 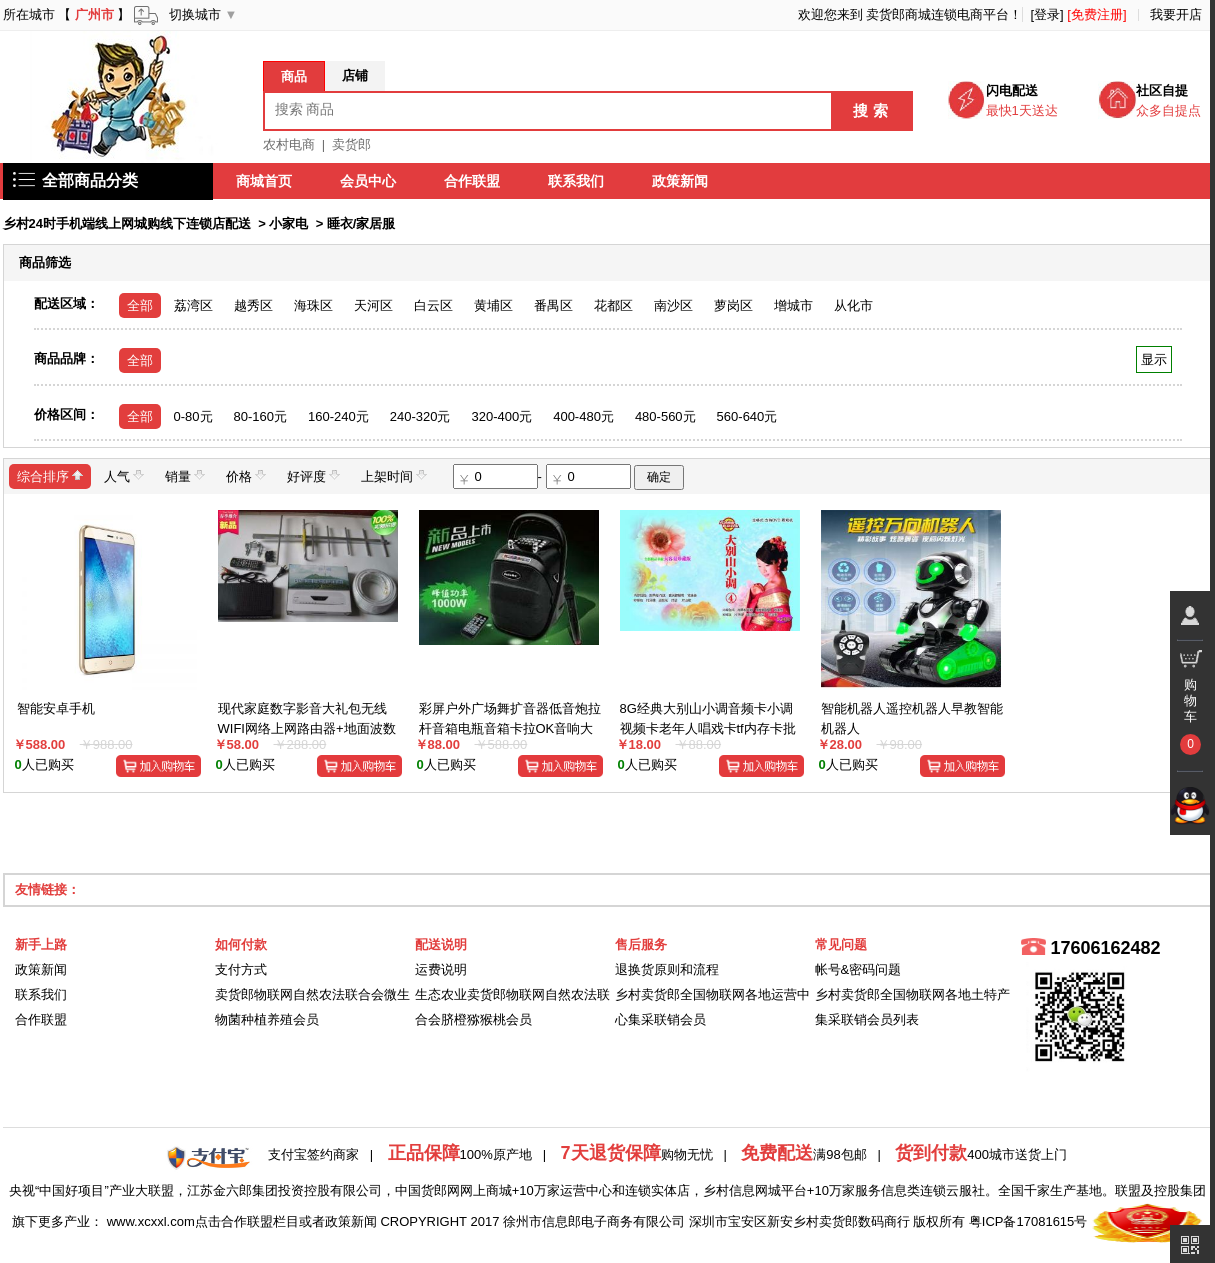 I want to click on 支付方式, so click(x=241, y=969).